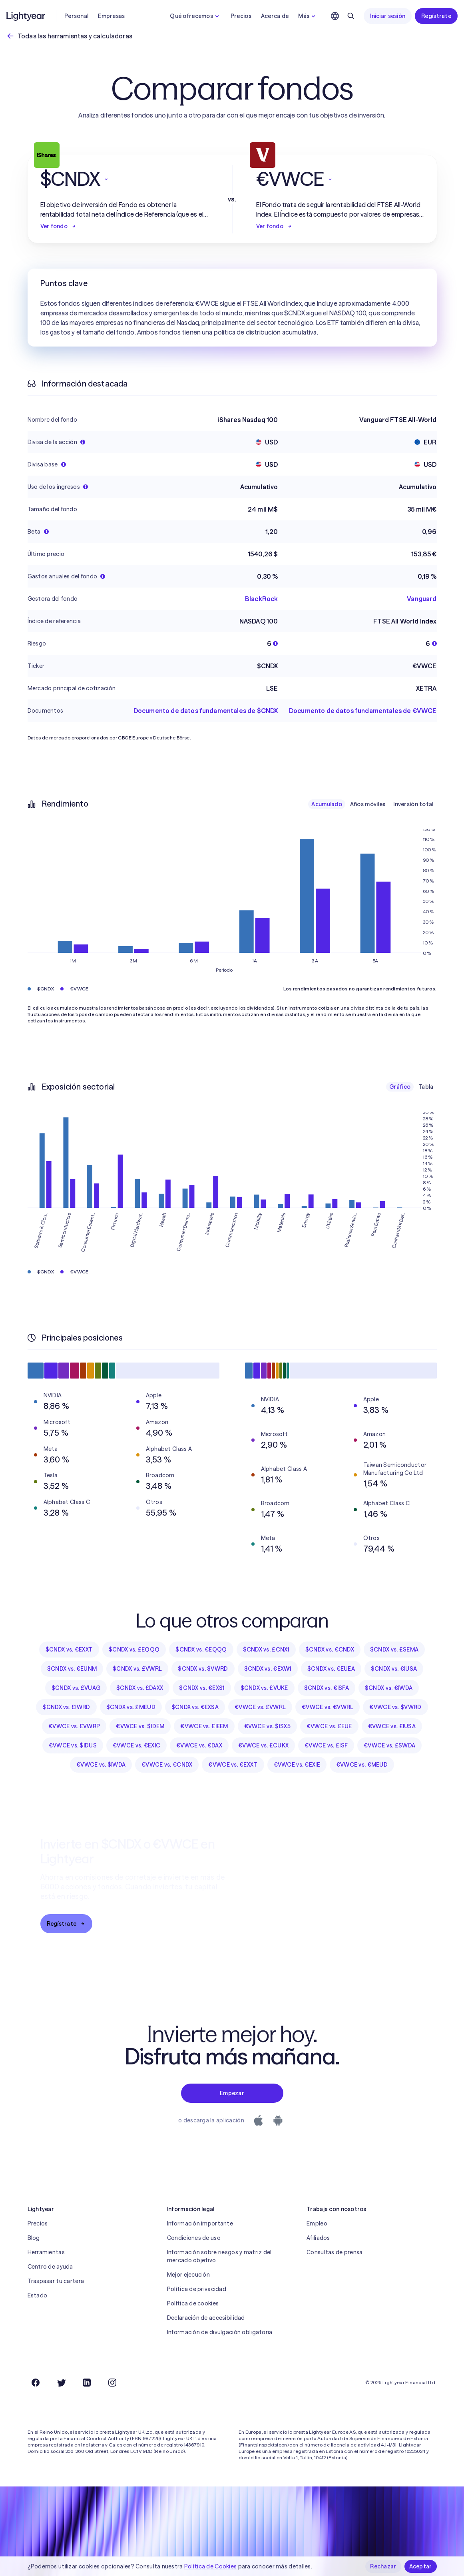 The image size is (464, 2576). Describe the element at coordinates (112, 2383) in the screenshot. I see `[Instagram]` at that location.